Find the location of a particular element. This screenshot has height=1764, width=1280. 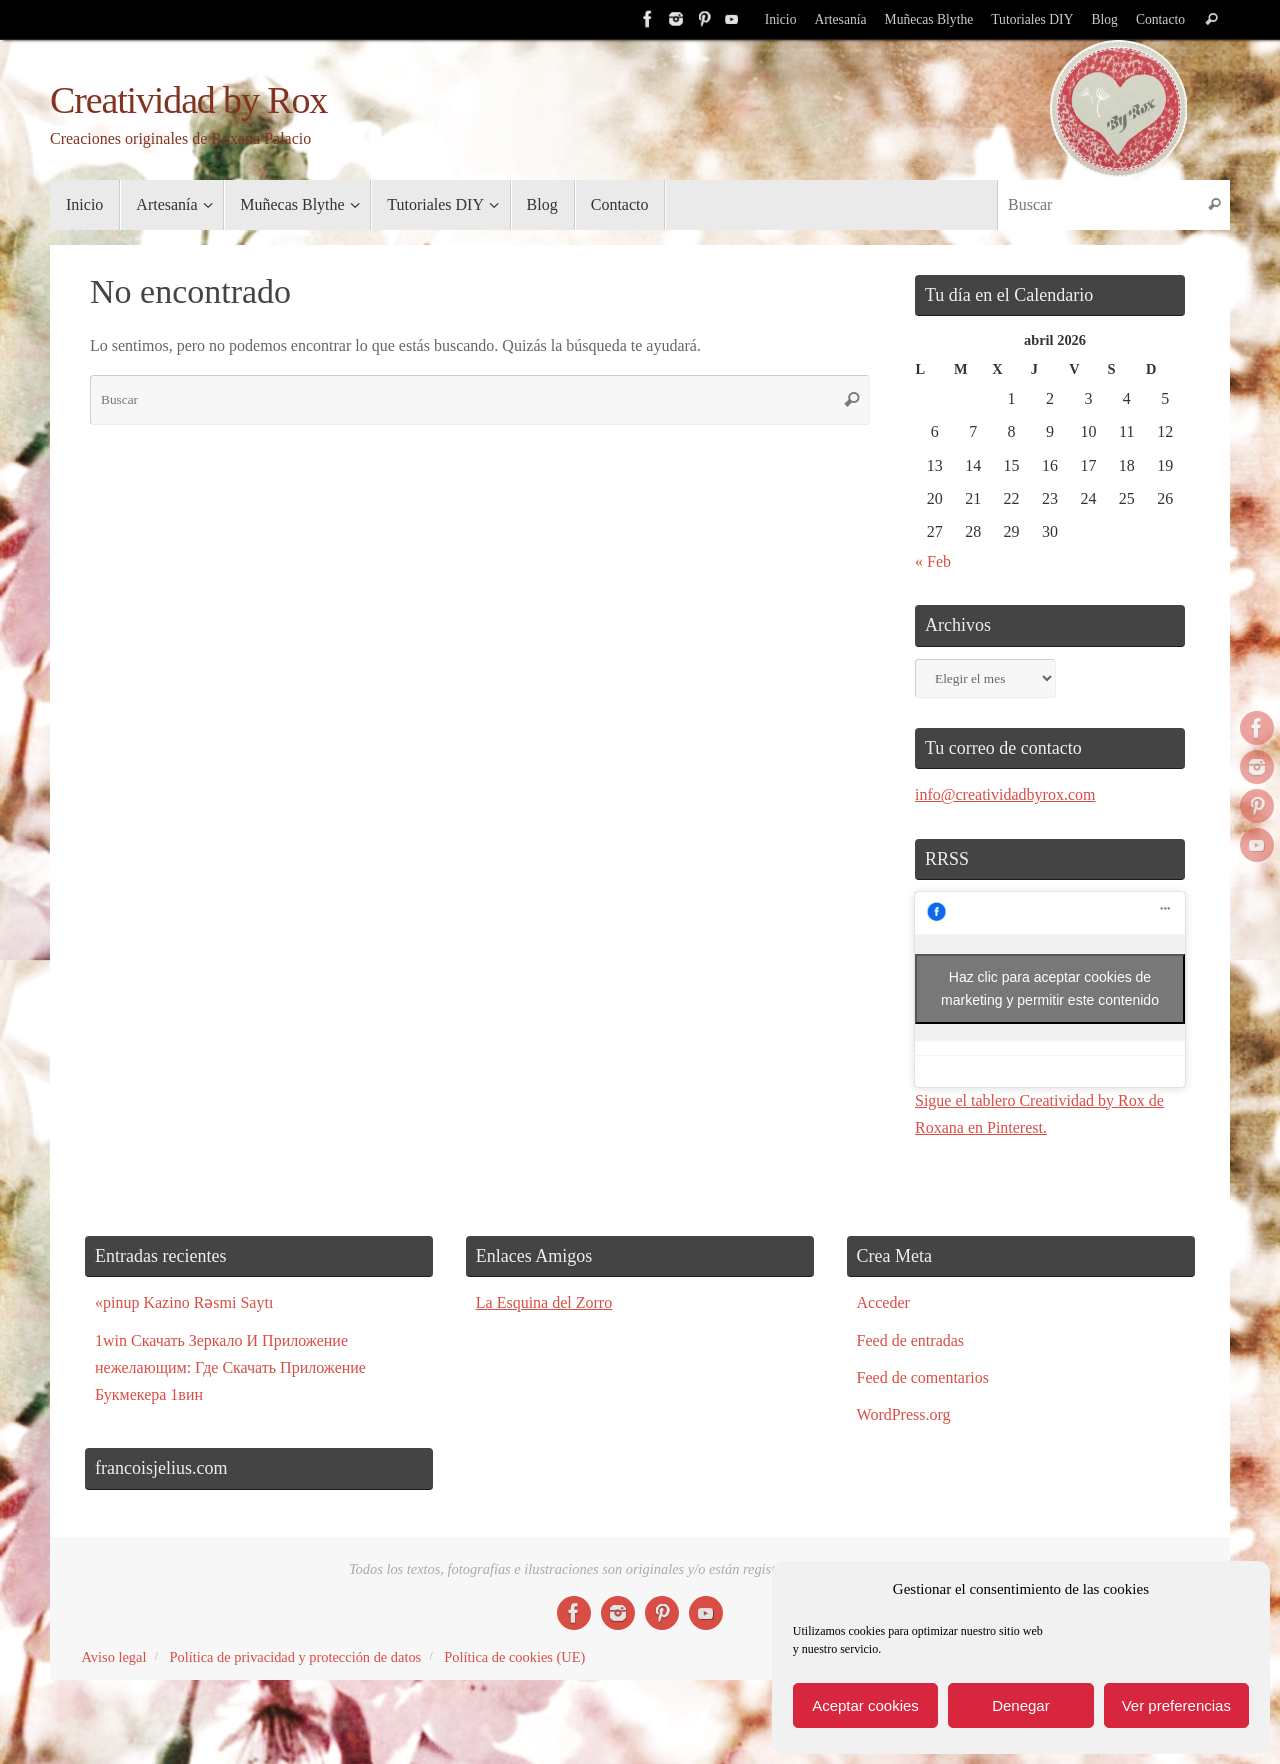

Muñecas Blythe is located at coordinates (929, 19).